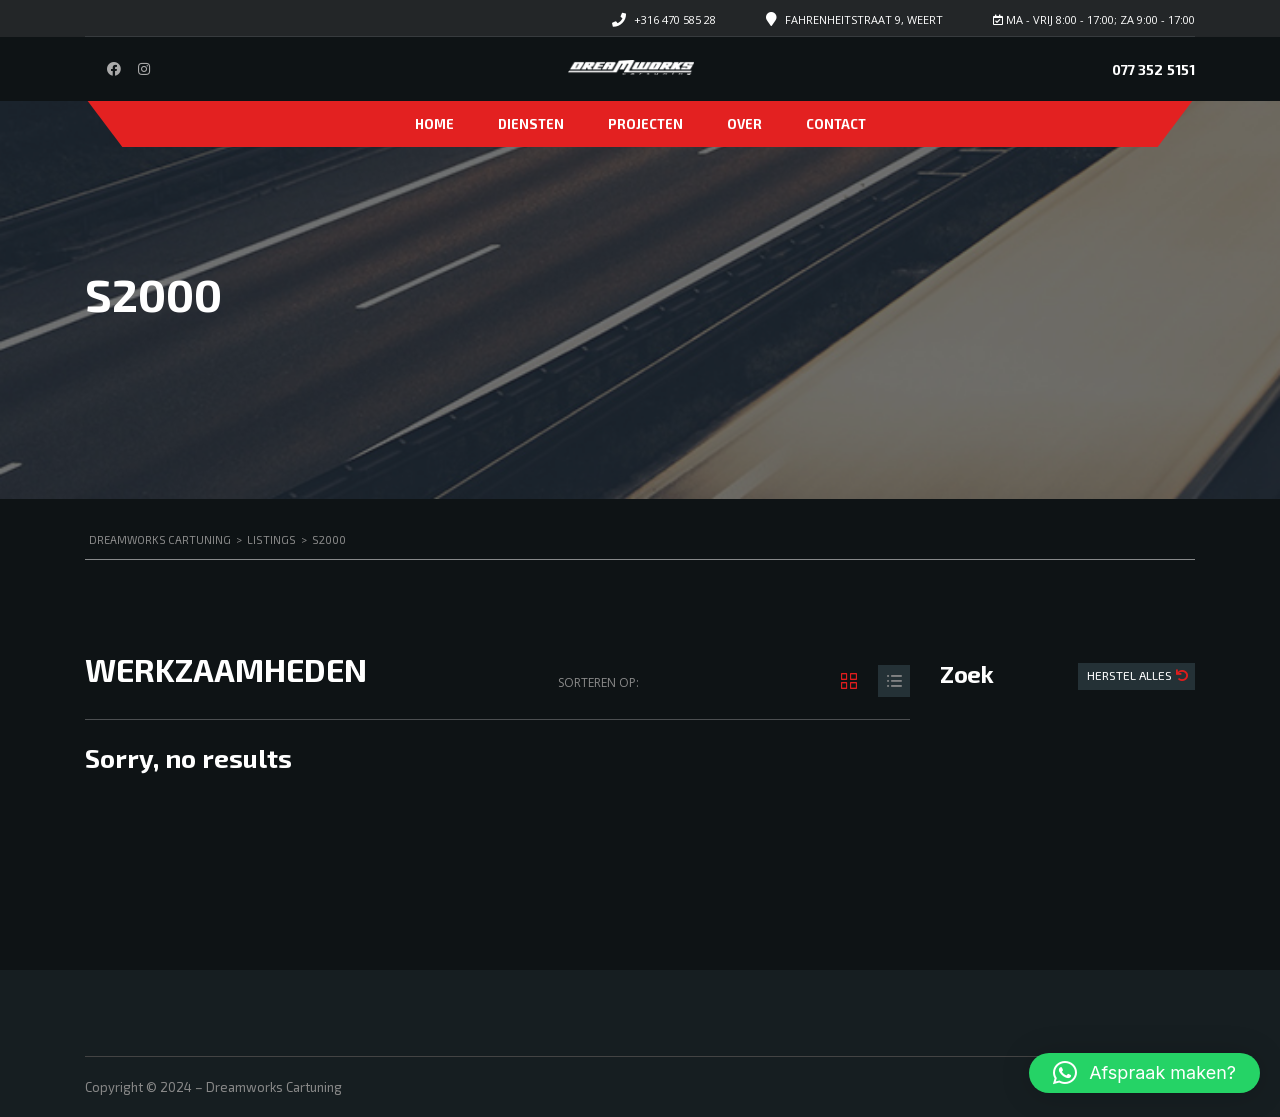  Describe the element at coordinates (675, 19) in the screenshot. I see `+316 470 585 28` at that location.